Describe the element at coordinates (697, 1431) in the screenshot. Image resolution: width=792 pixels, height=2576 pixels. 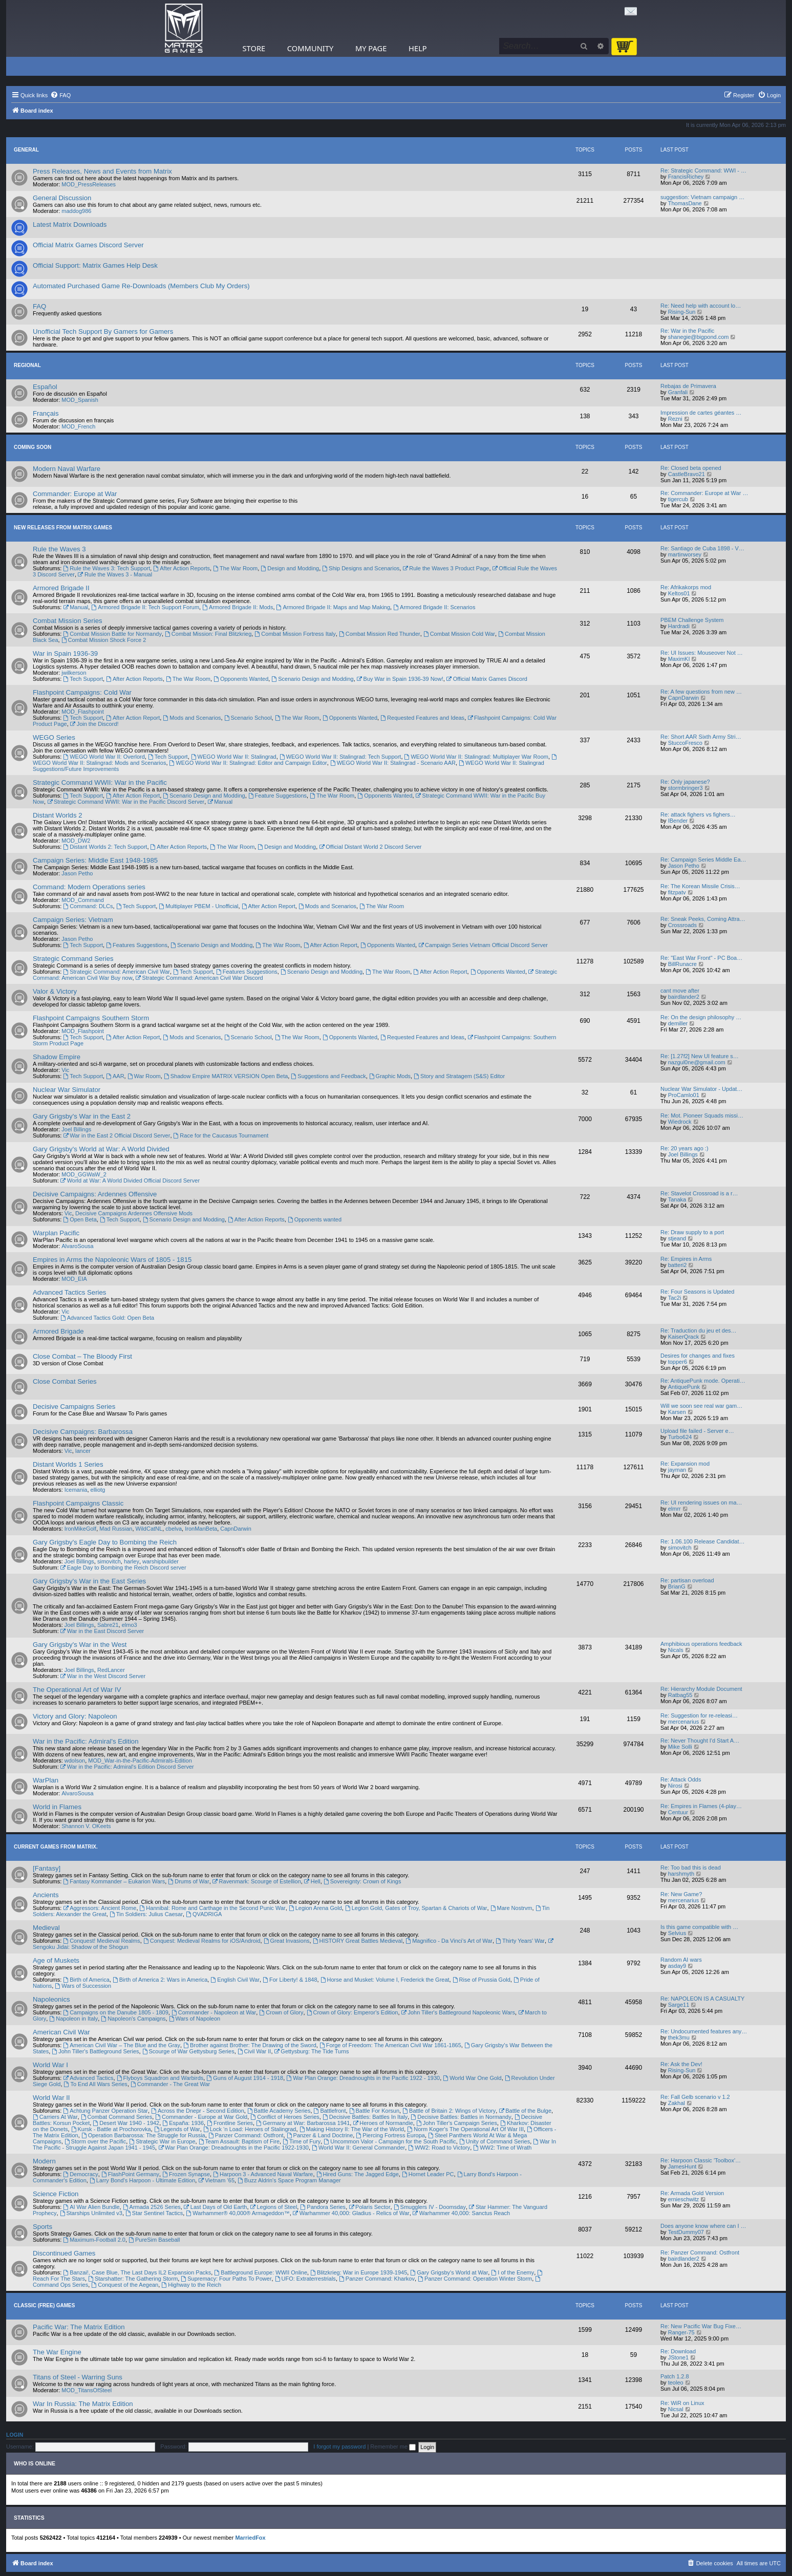
I see `Upload file failed - Server e…` at that location.